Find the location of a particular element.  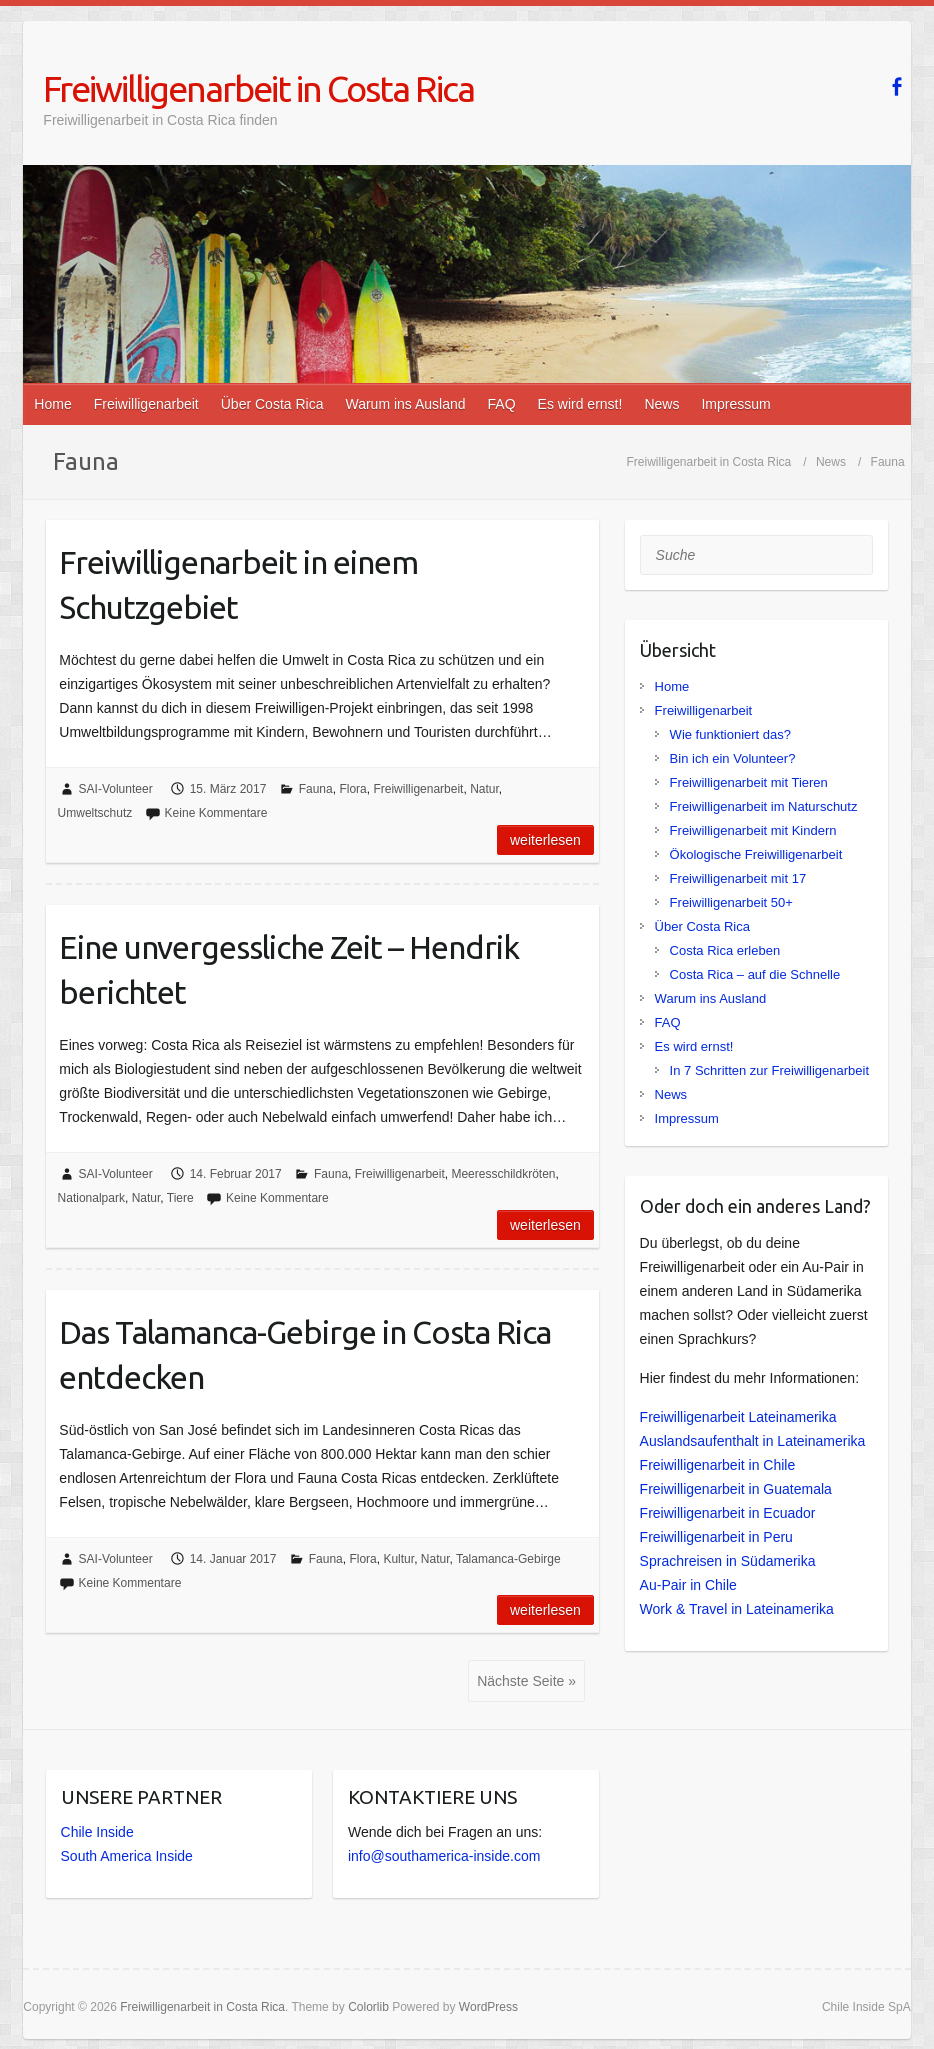

Bin ich ein Volunteer? is located at coordinates (733, 758).